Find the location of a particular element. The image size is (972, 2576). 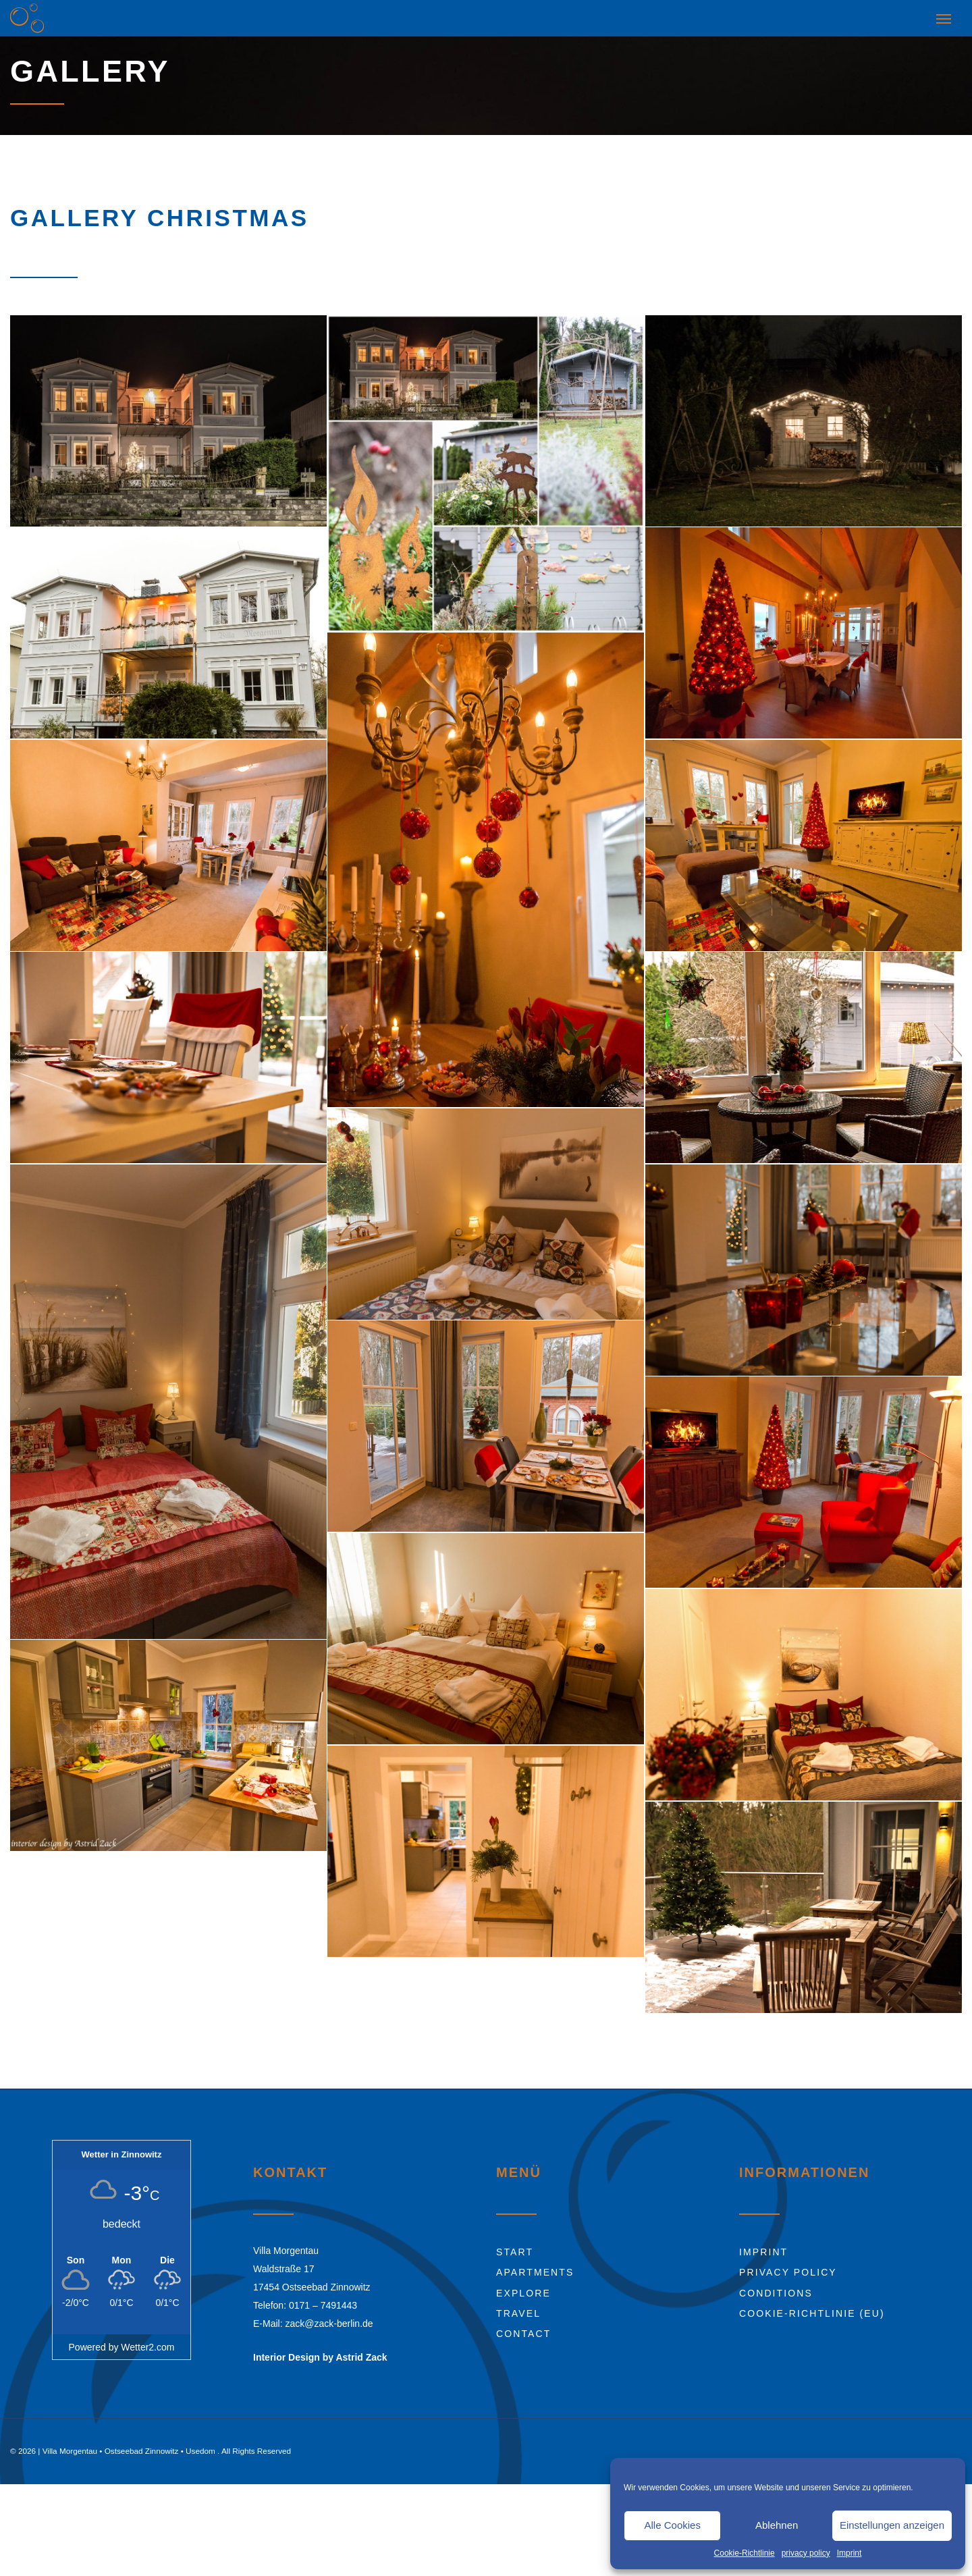

Interior Design by Astrid Zack is located at coordinates (320, 2351).